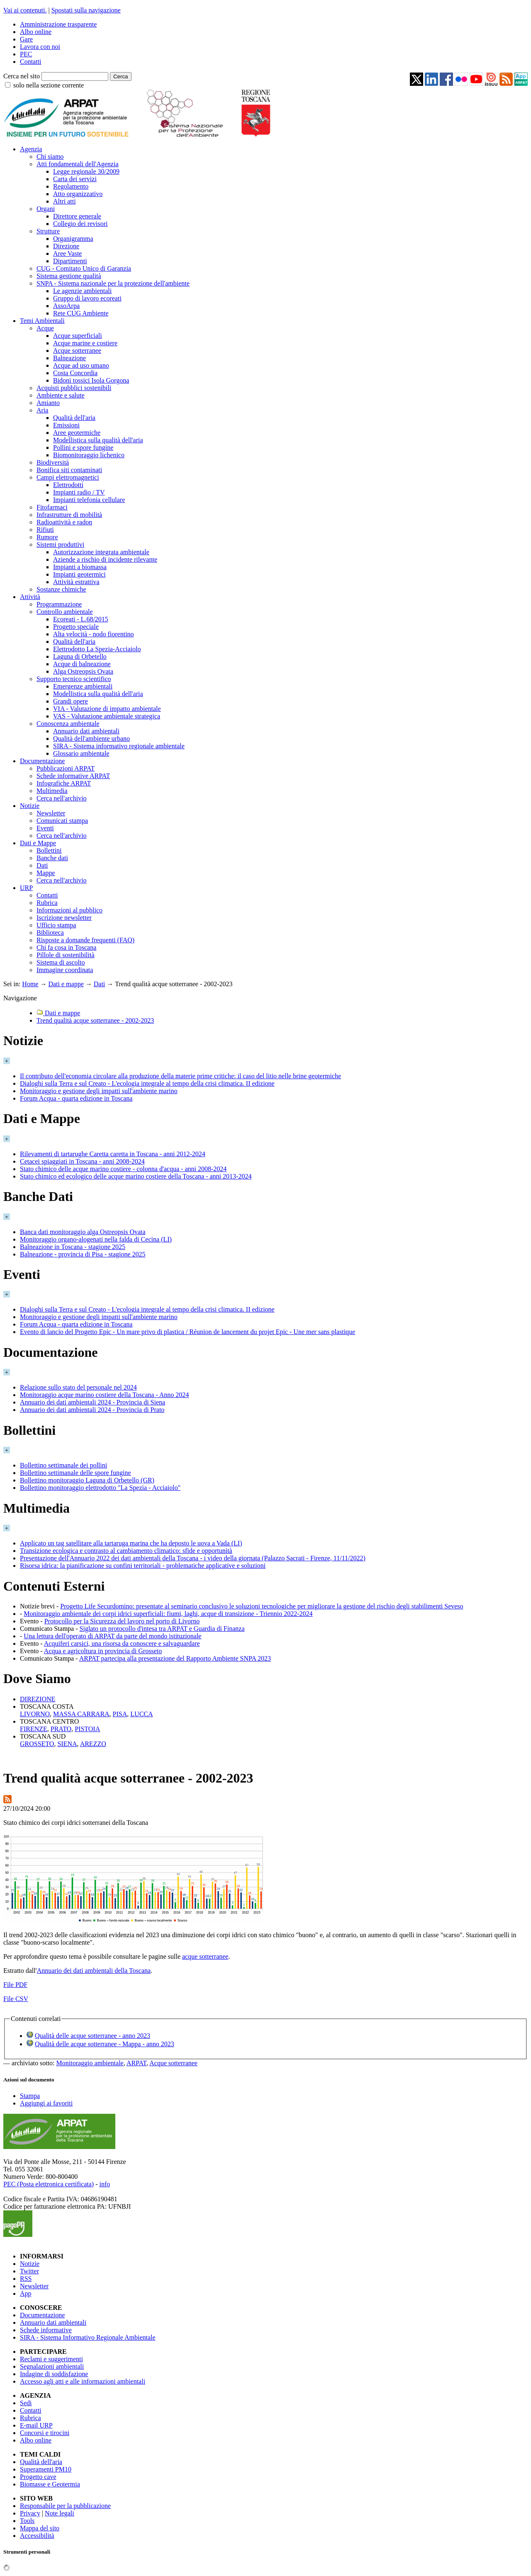 This screenshot has height=2576, width=531. I want to click on Stato chimico delle acque marino costiere - colonna d'acqua - anni 2008-2024, so click(123, 1168).